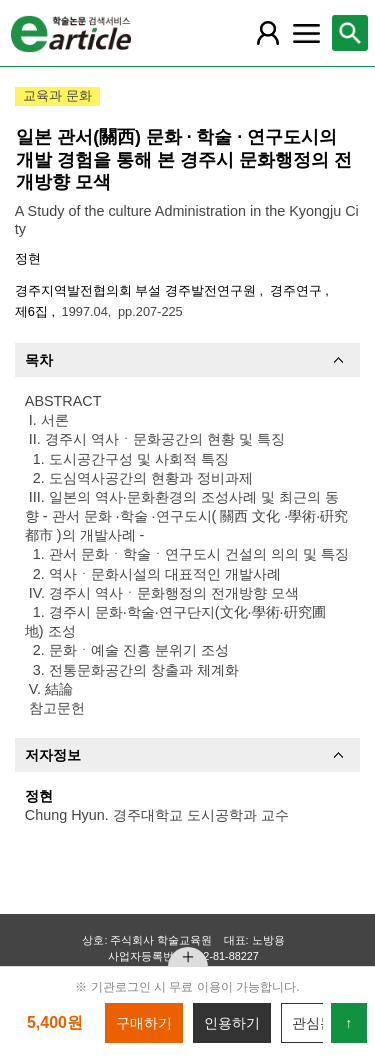 This screenshot has width=375, height=1058. Describe the element at coordinates (137, 290) in the screenshot. I see `경주지역발전협의회 부설 경주발전연구원` at that location.